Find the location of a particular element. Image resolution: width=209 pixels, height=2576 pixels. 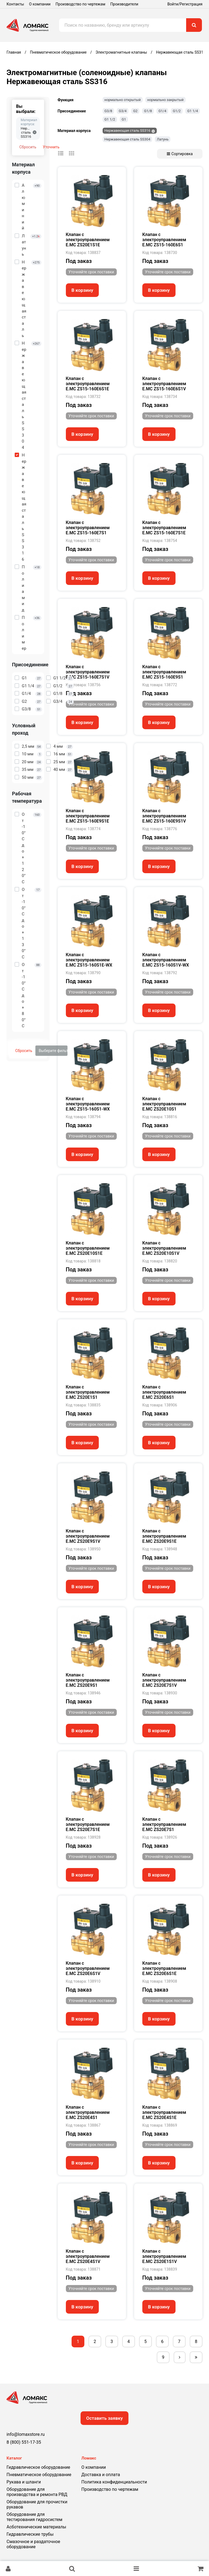

8 (800) 551-17-35 is located at coordinates (24, 2442).